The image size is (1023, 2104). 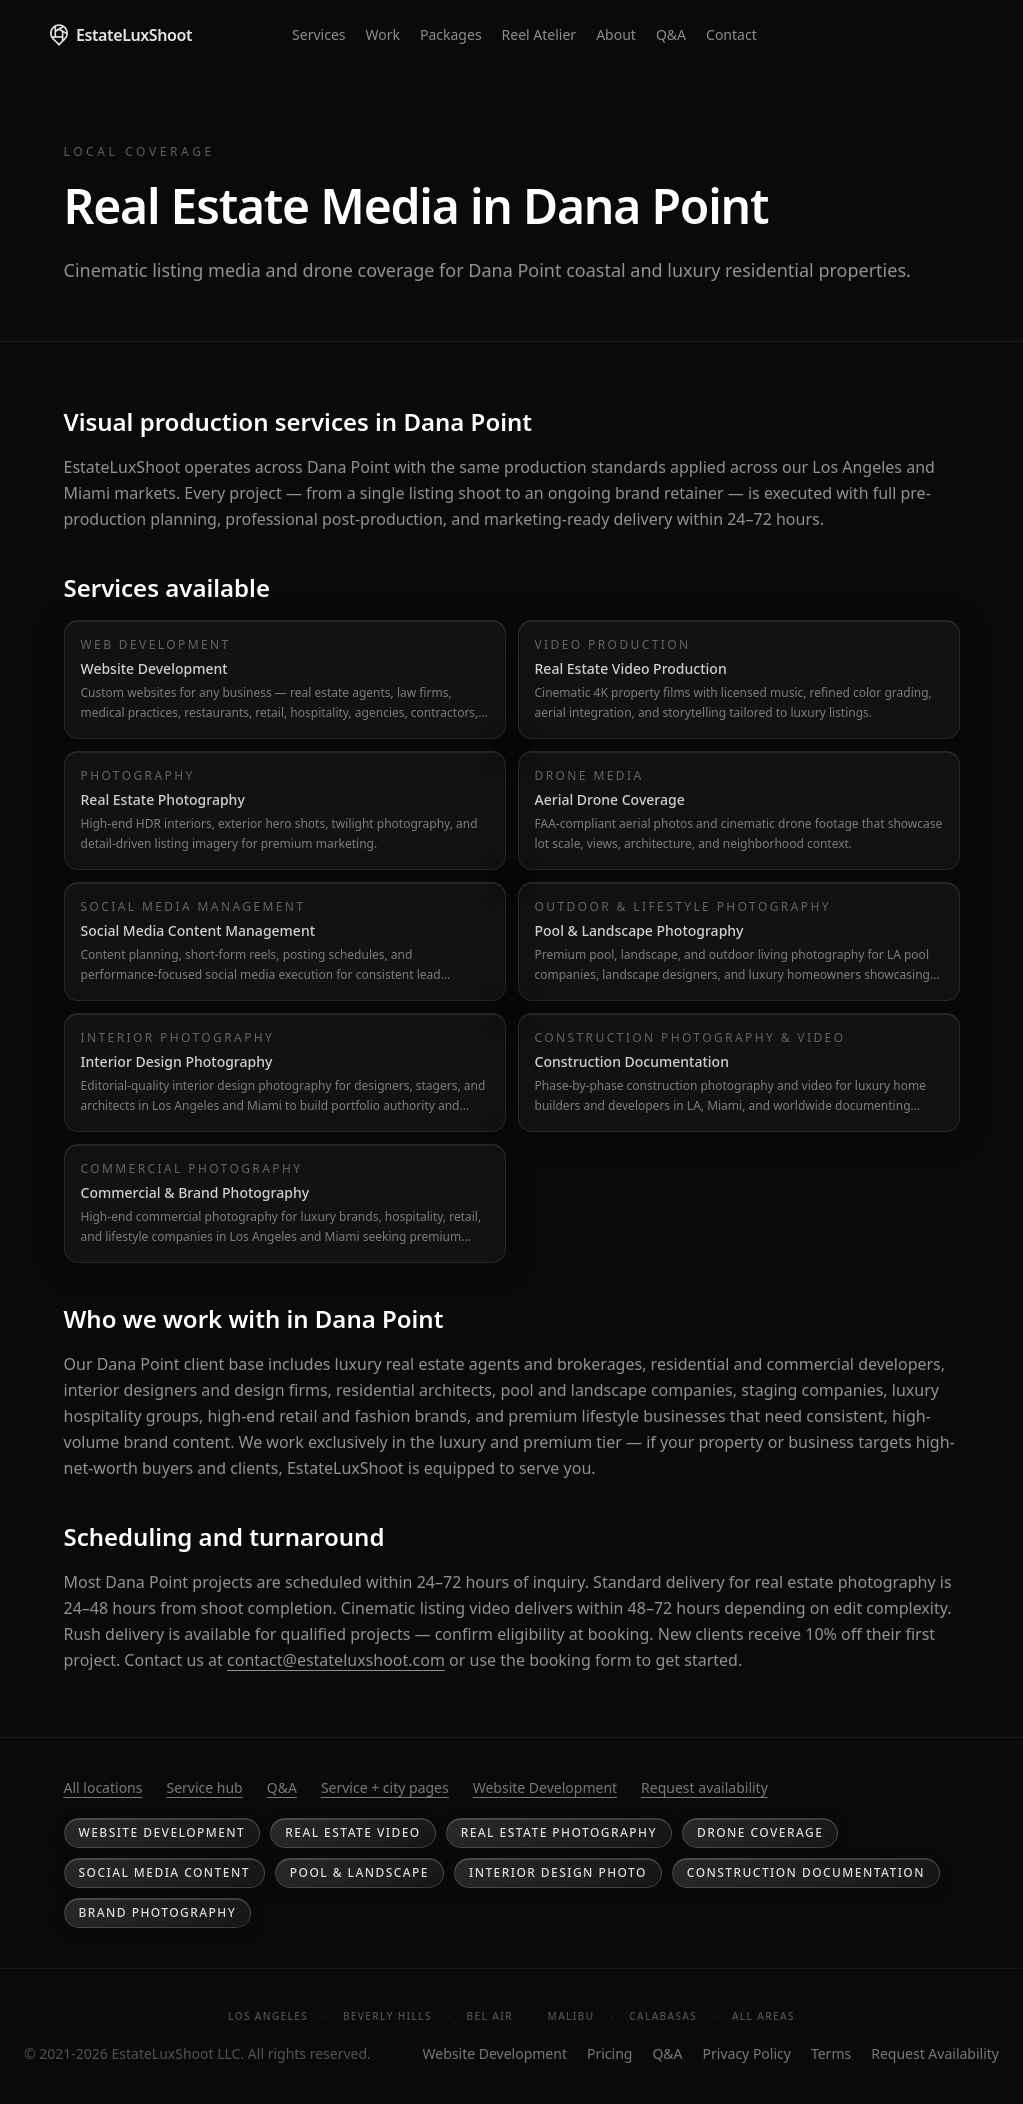 What do you see at coordinates (336, 1660) in the screenshot?
I see `contact@estateluxshoot.com` at bounding box center [336, 1660].